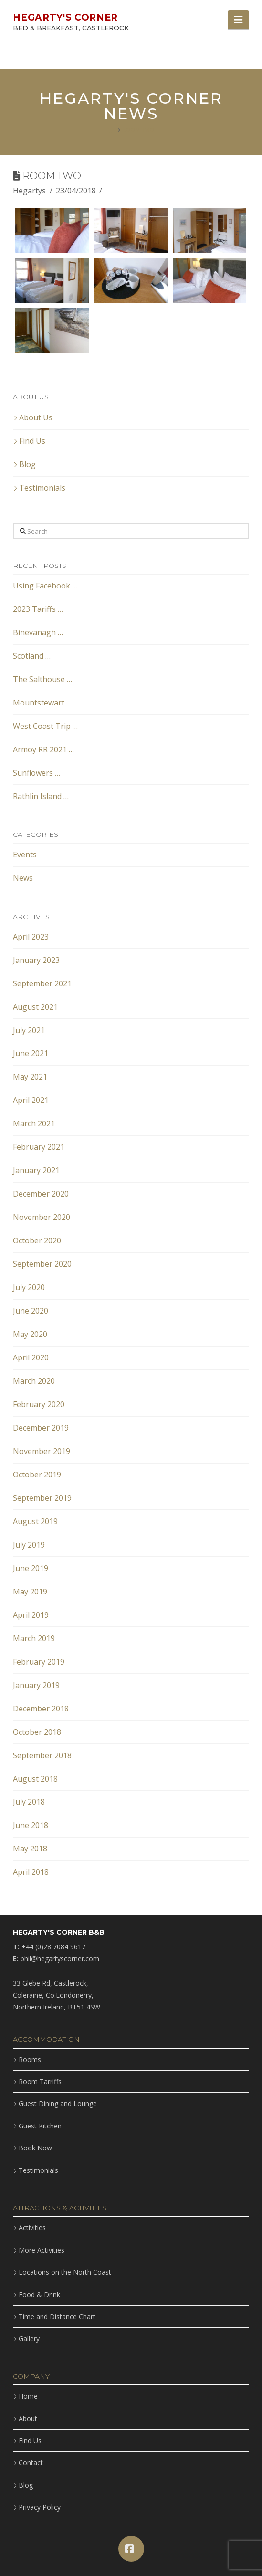 The height and width of the screenshot is (2576, 262). Describe the element at coordinates (35, 1521) in the screenshot. I see `August 2019` at that location.